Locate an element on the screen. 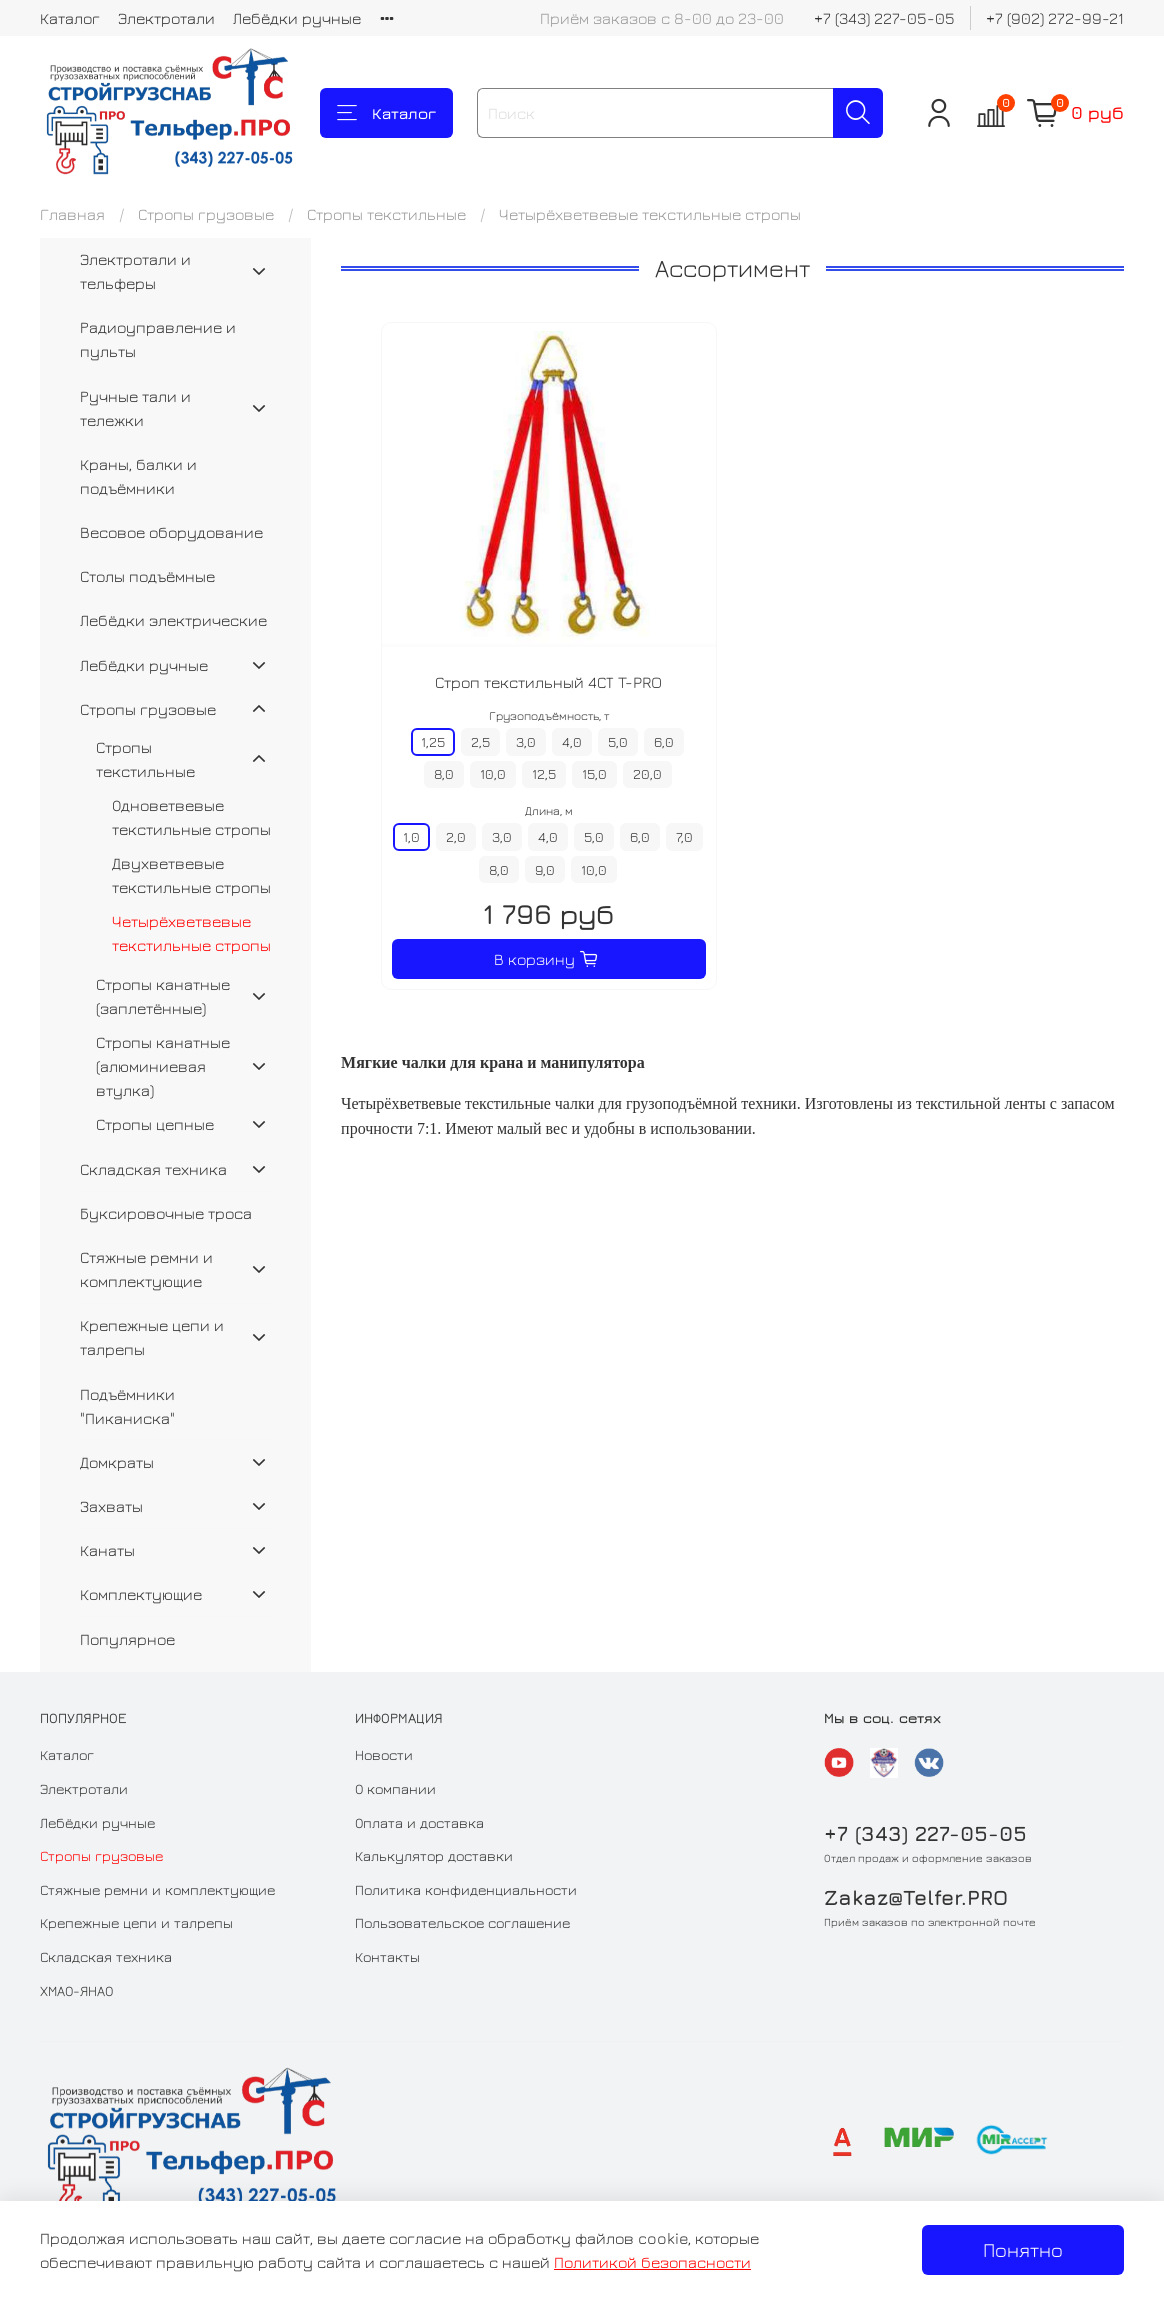 The width and height of the screenshot is (1164, 2298). Краны, балки и подъёмники is located at coordinates (138, 476).